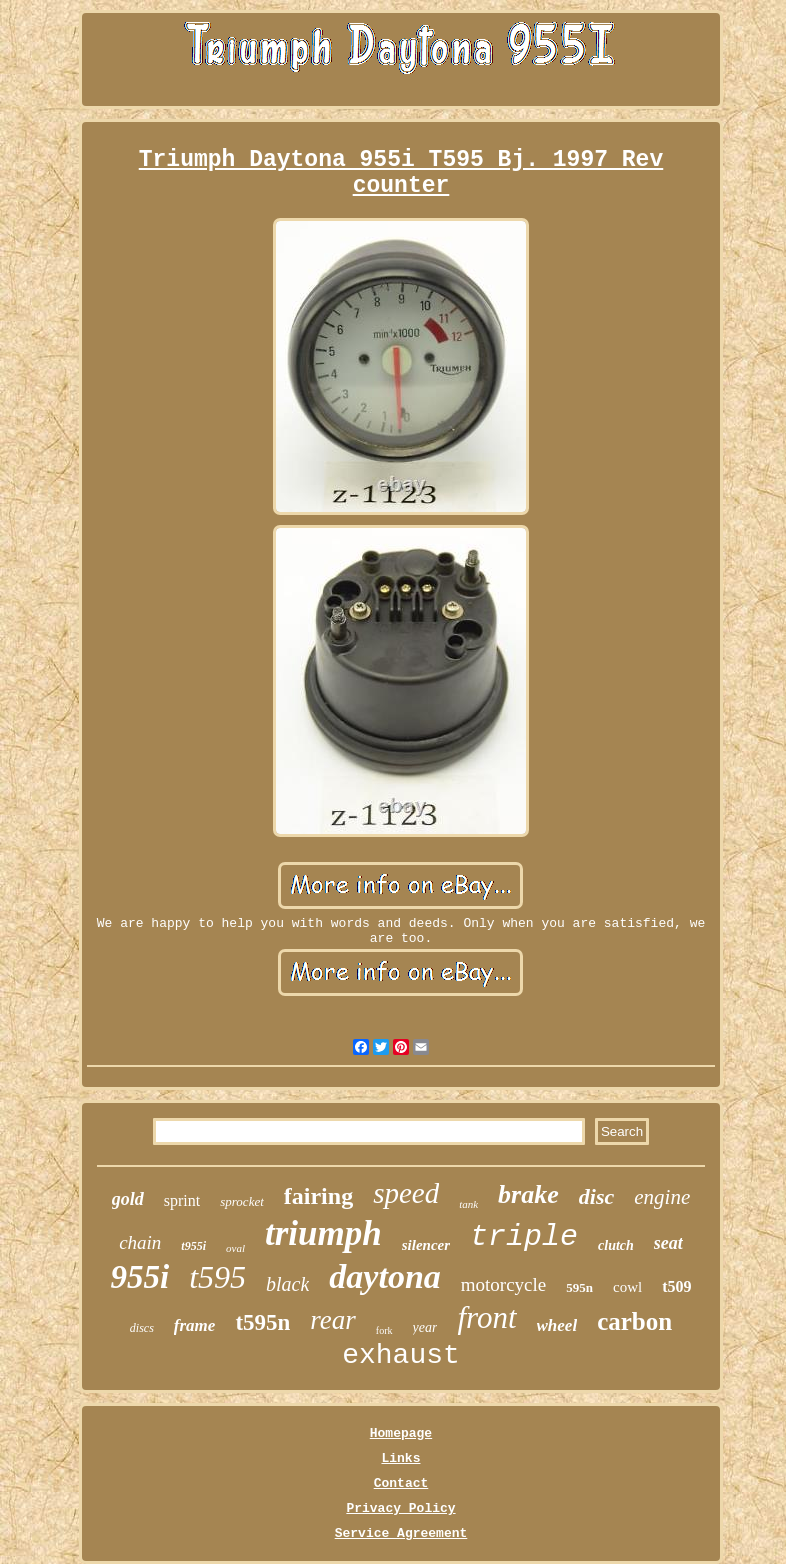 Image resolution: width=786 pixels, height=1564 pixels. What do you see at coordinates (503, 1284) in the screenshot?
I see `motorcycle` at bounding box center [503, 1284].